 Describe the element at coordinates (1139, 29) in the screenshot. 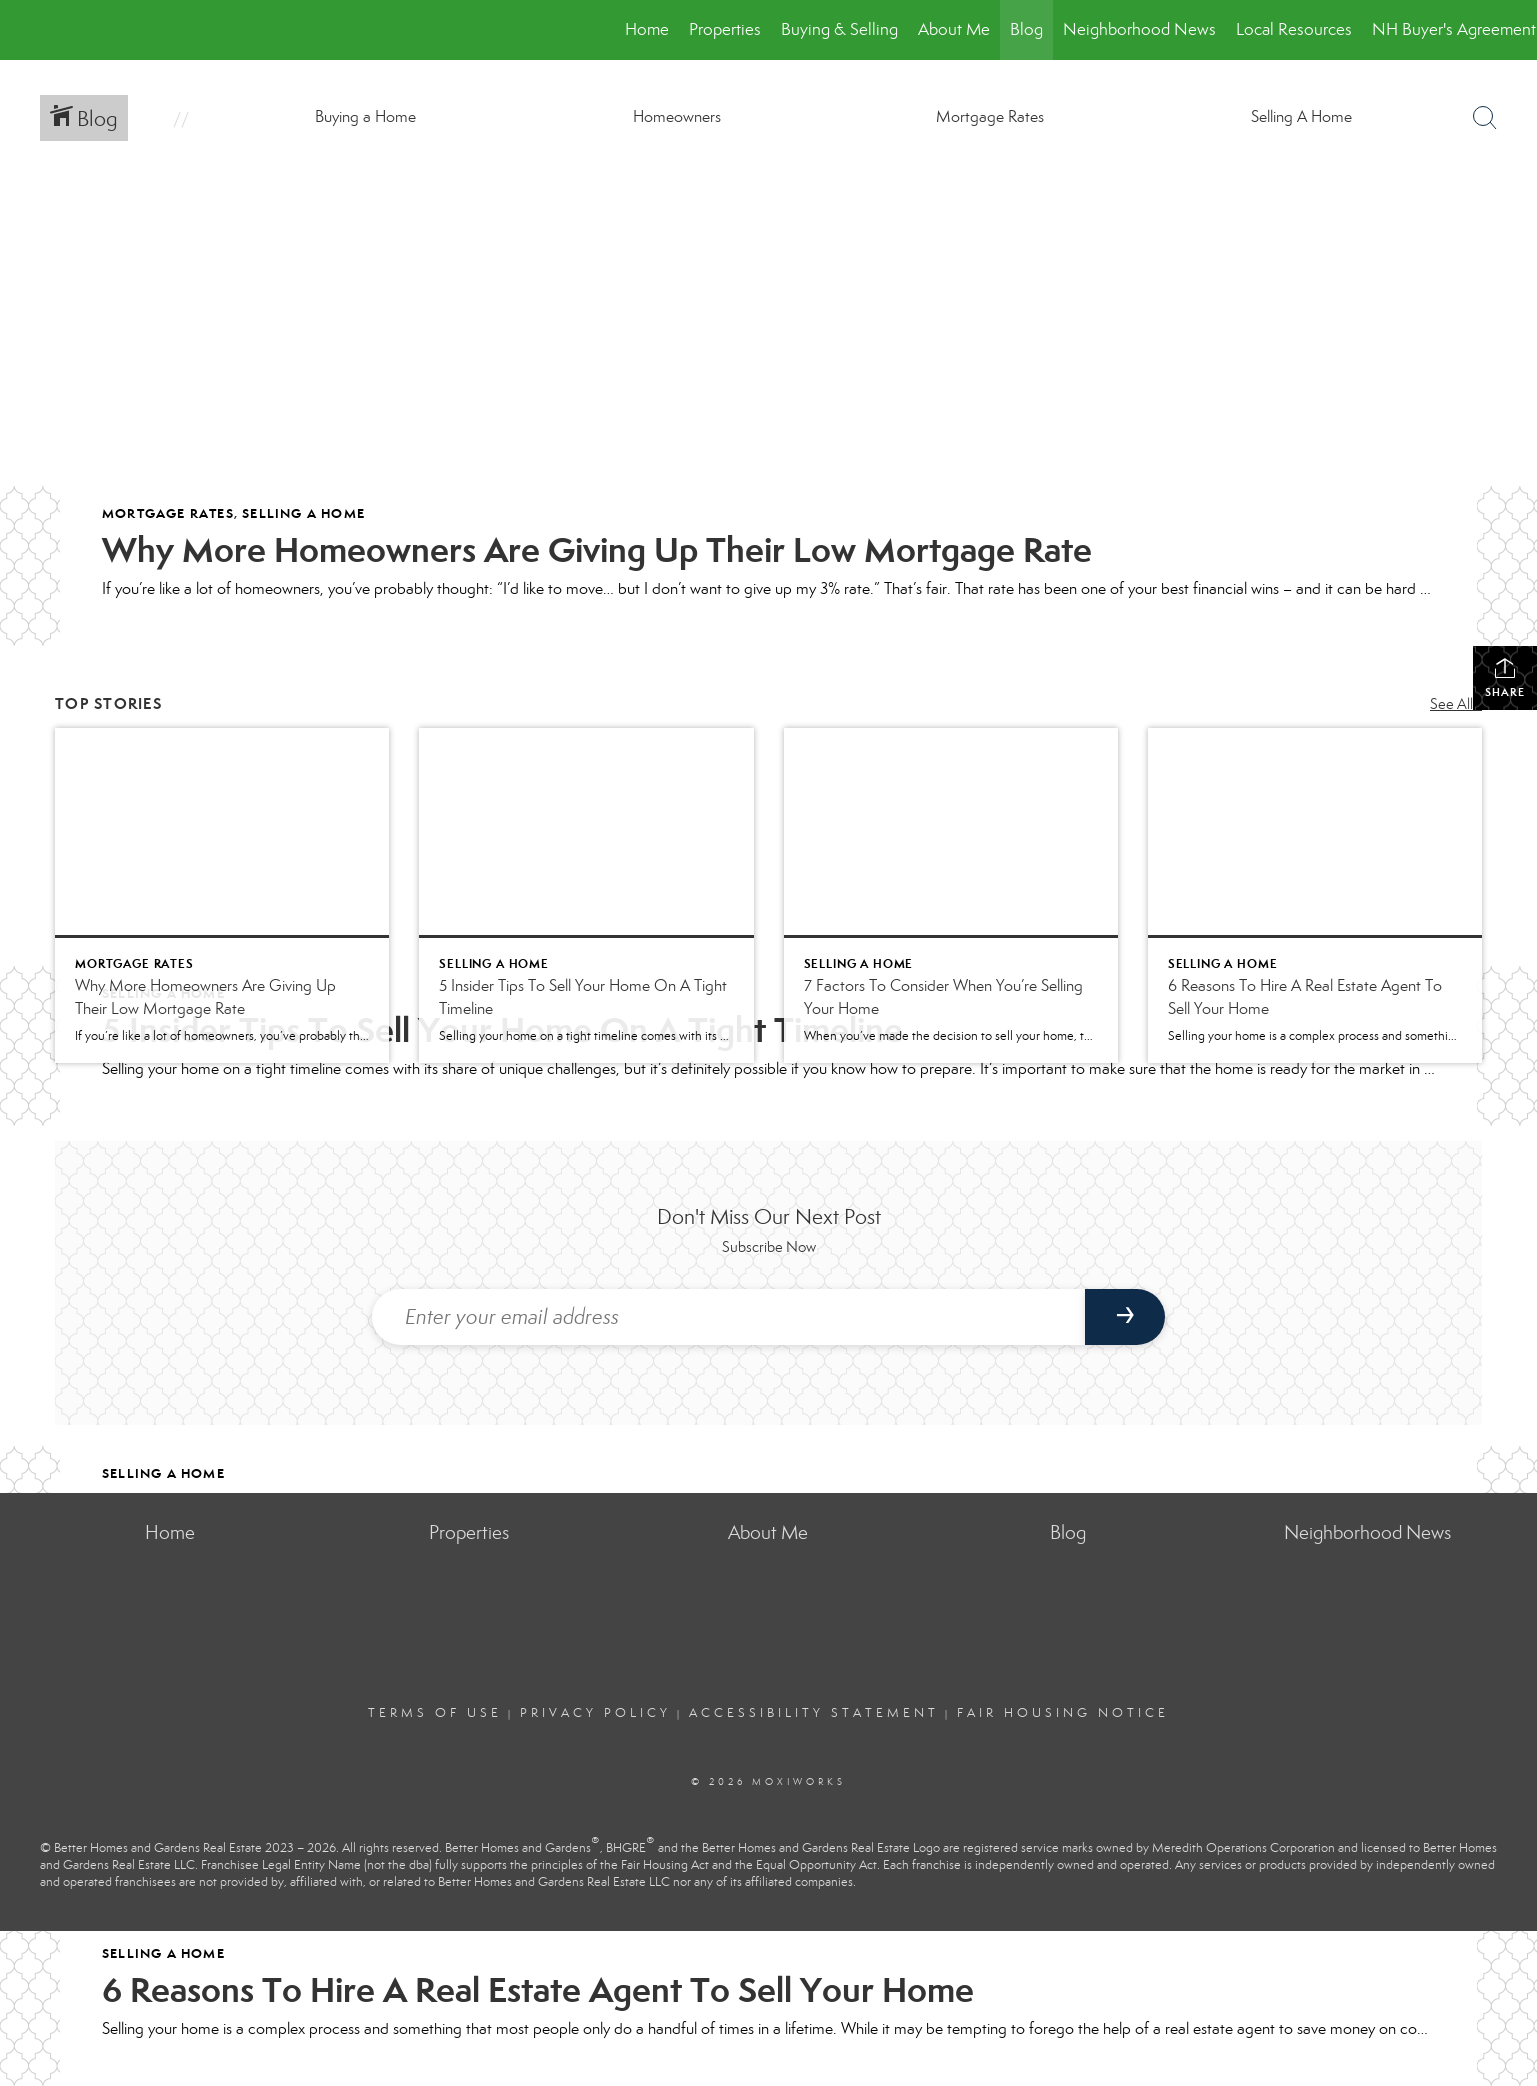

I see `Neighborhood News` at that location.